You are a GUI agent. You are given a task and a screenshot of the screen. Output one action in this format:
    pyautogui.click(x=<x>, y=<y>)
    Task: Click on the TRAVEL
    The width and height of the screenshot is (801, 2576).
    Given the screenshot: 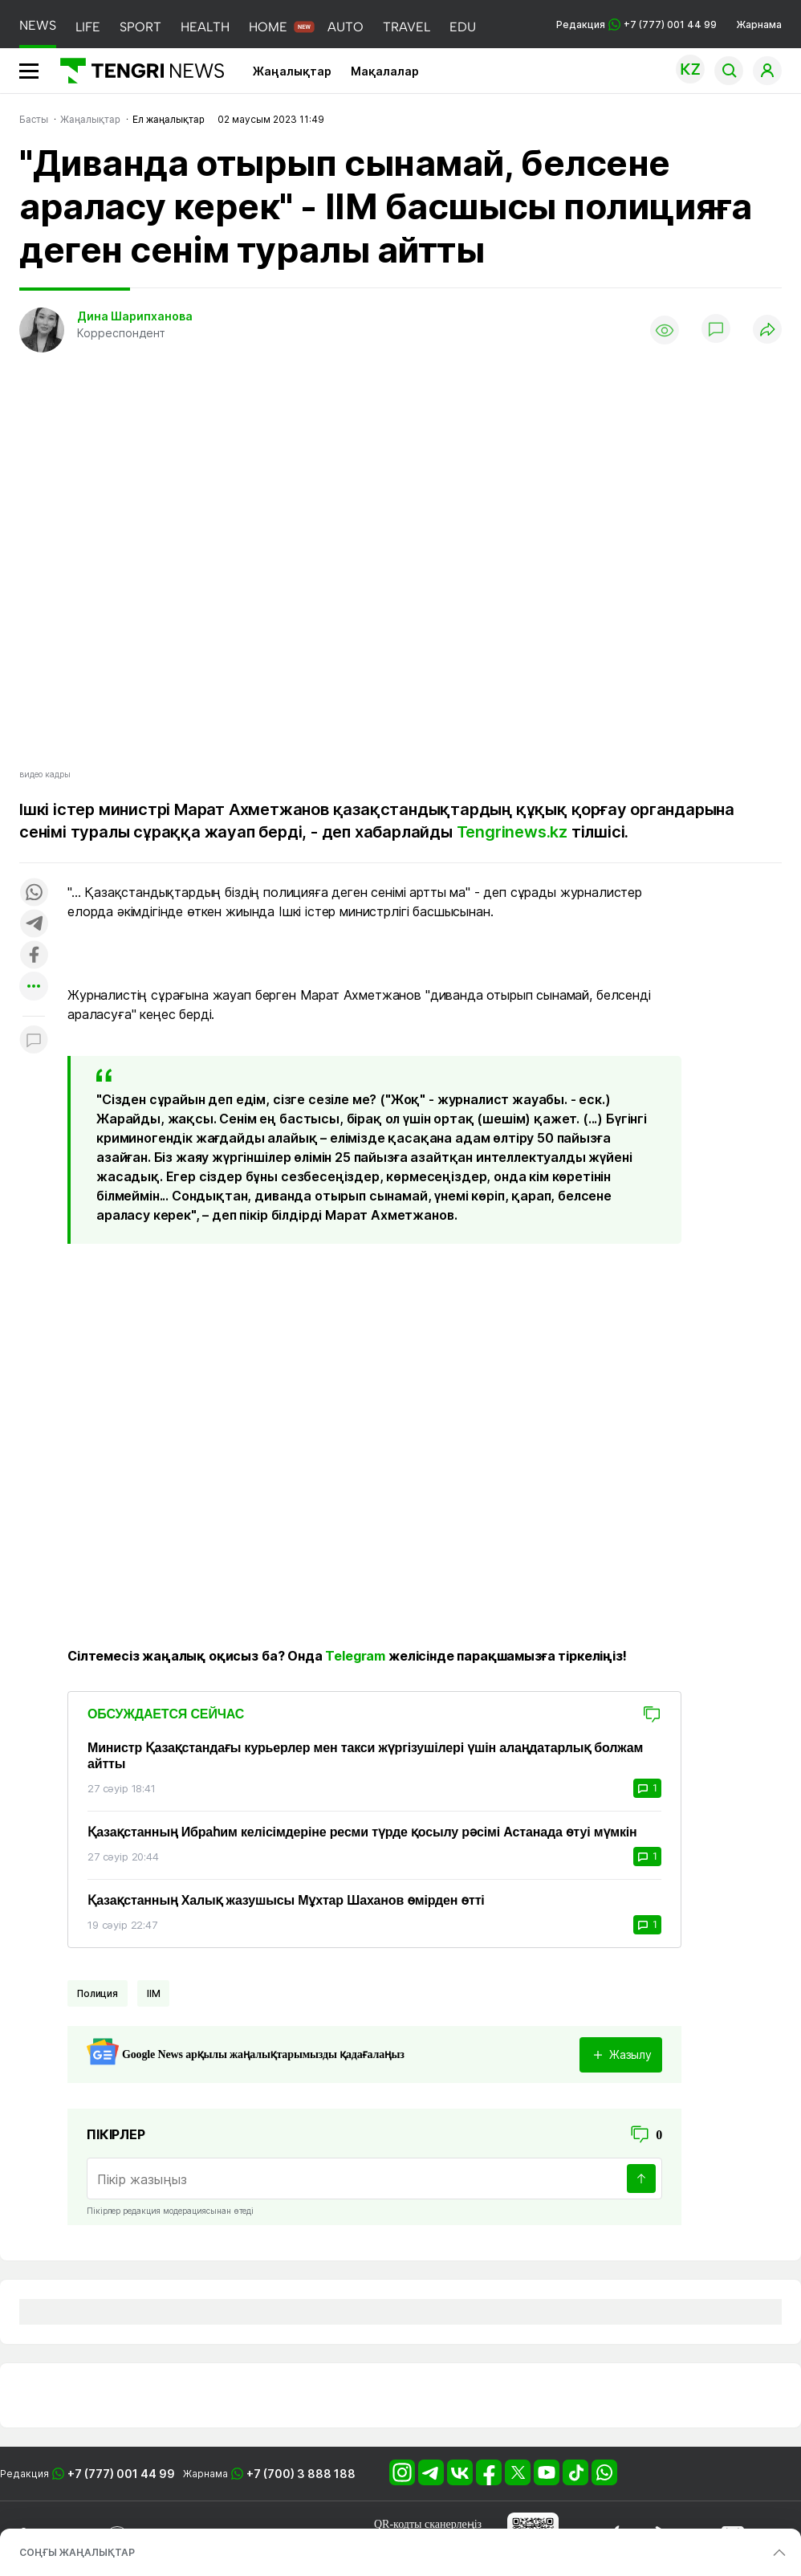 What is the action you would take?
    pyautogui.click(x=406, y=27)
    